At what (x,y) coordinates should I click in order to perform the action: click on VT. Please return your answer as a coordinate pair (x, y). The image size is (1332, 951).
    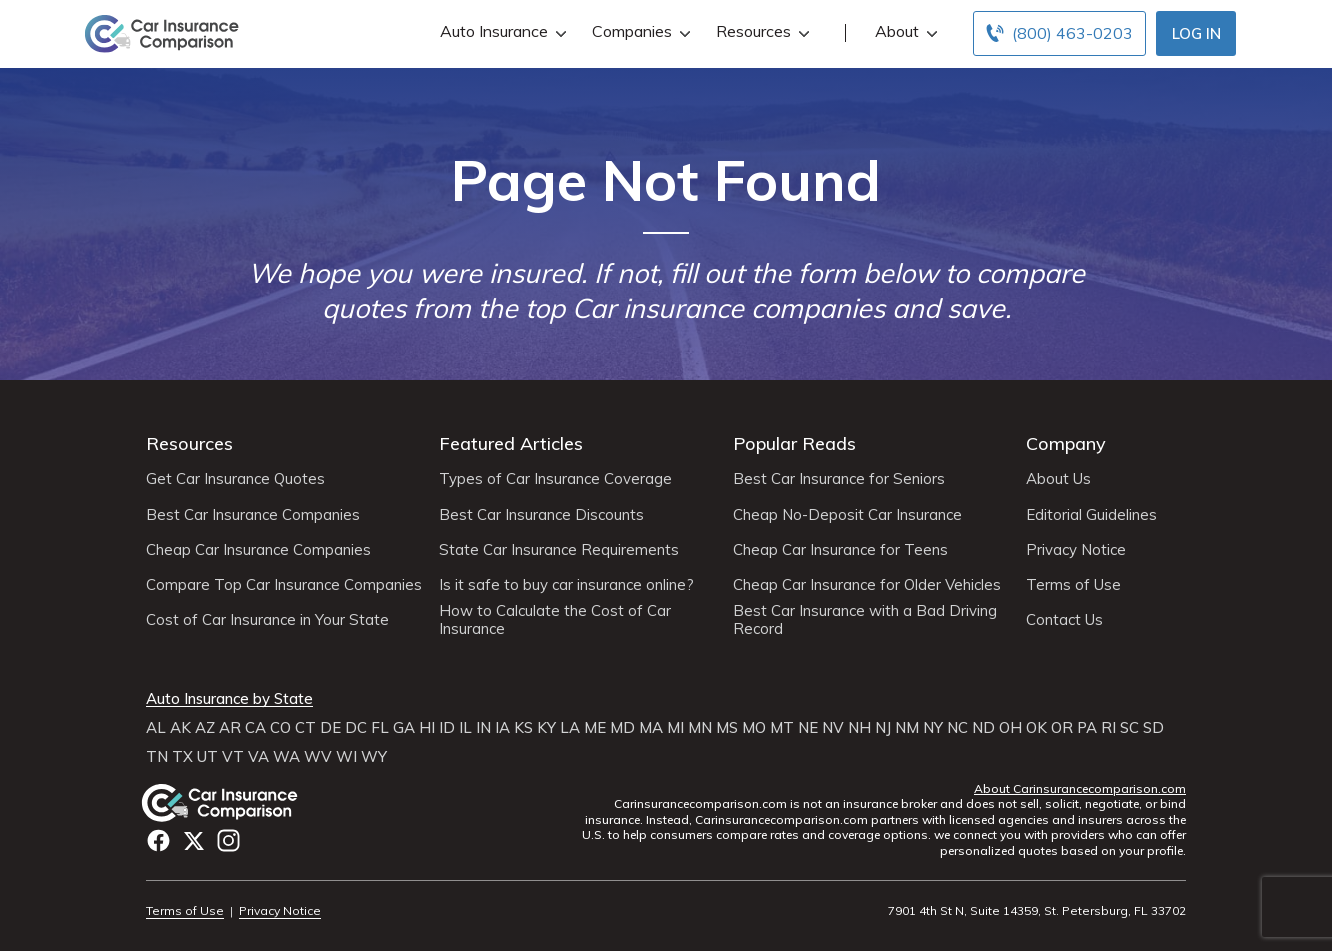
    Looking at the image, I should click on (233, 757).